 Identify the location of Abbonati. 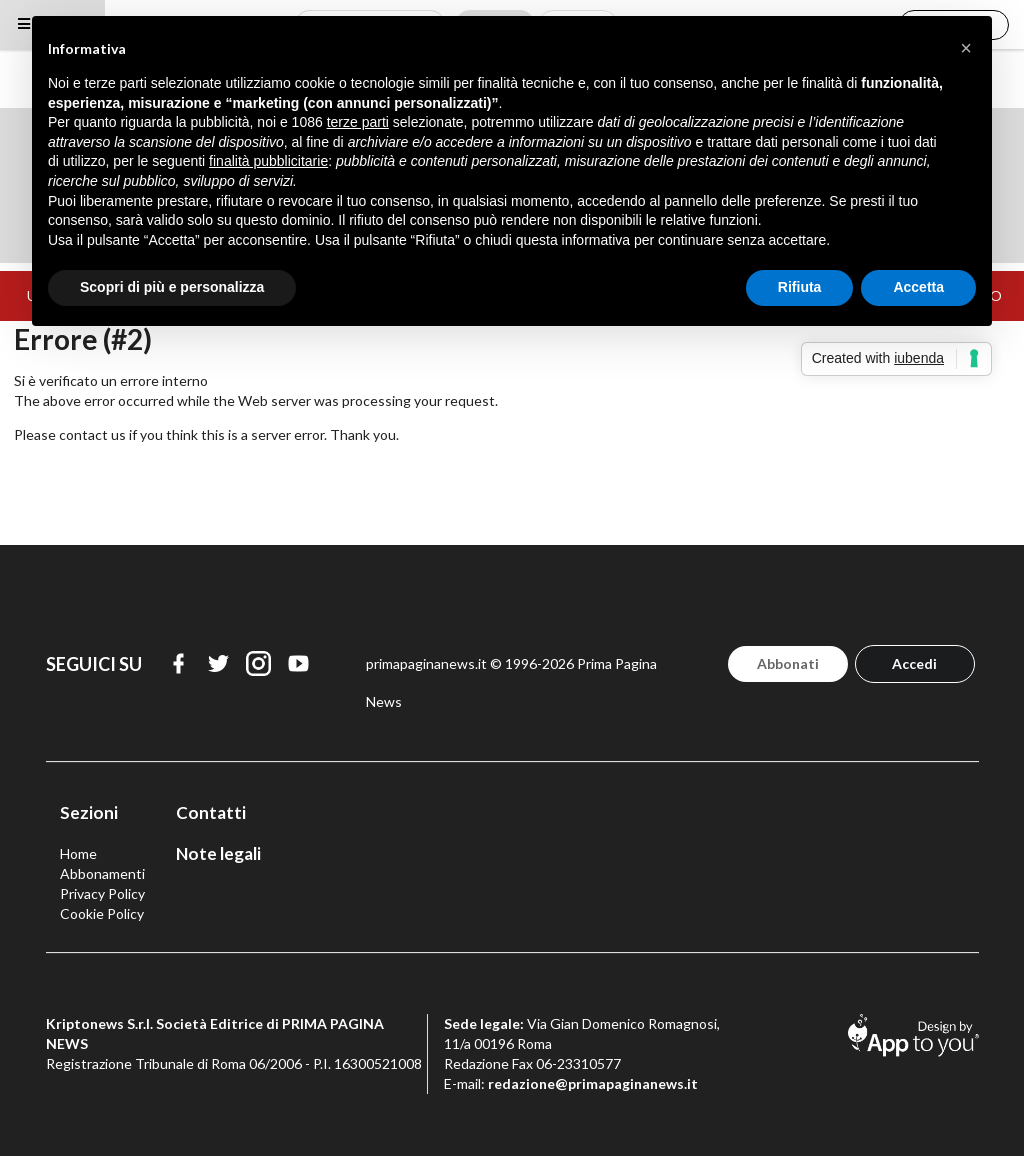
(788, 663).